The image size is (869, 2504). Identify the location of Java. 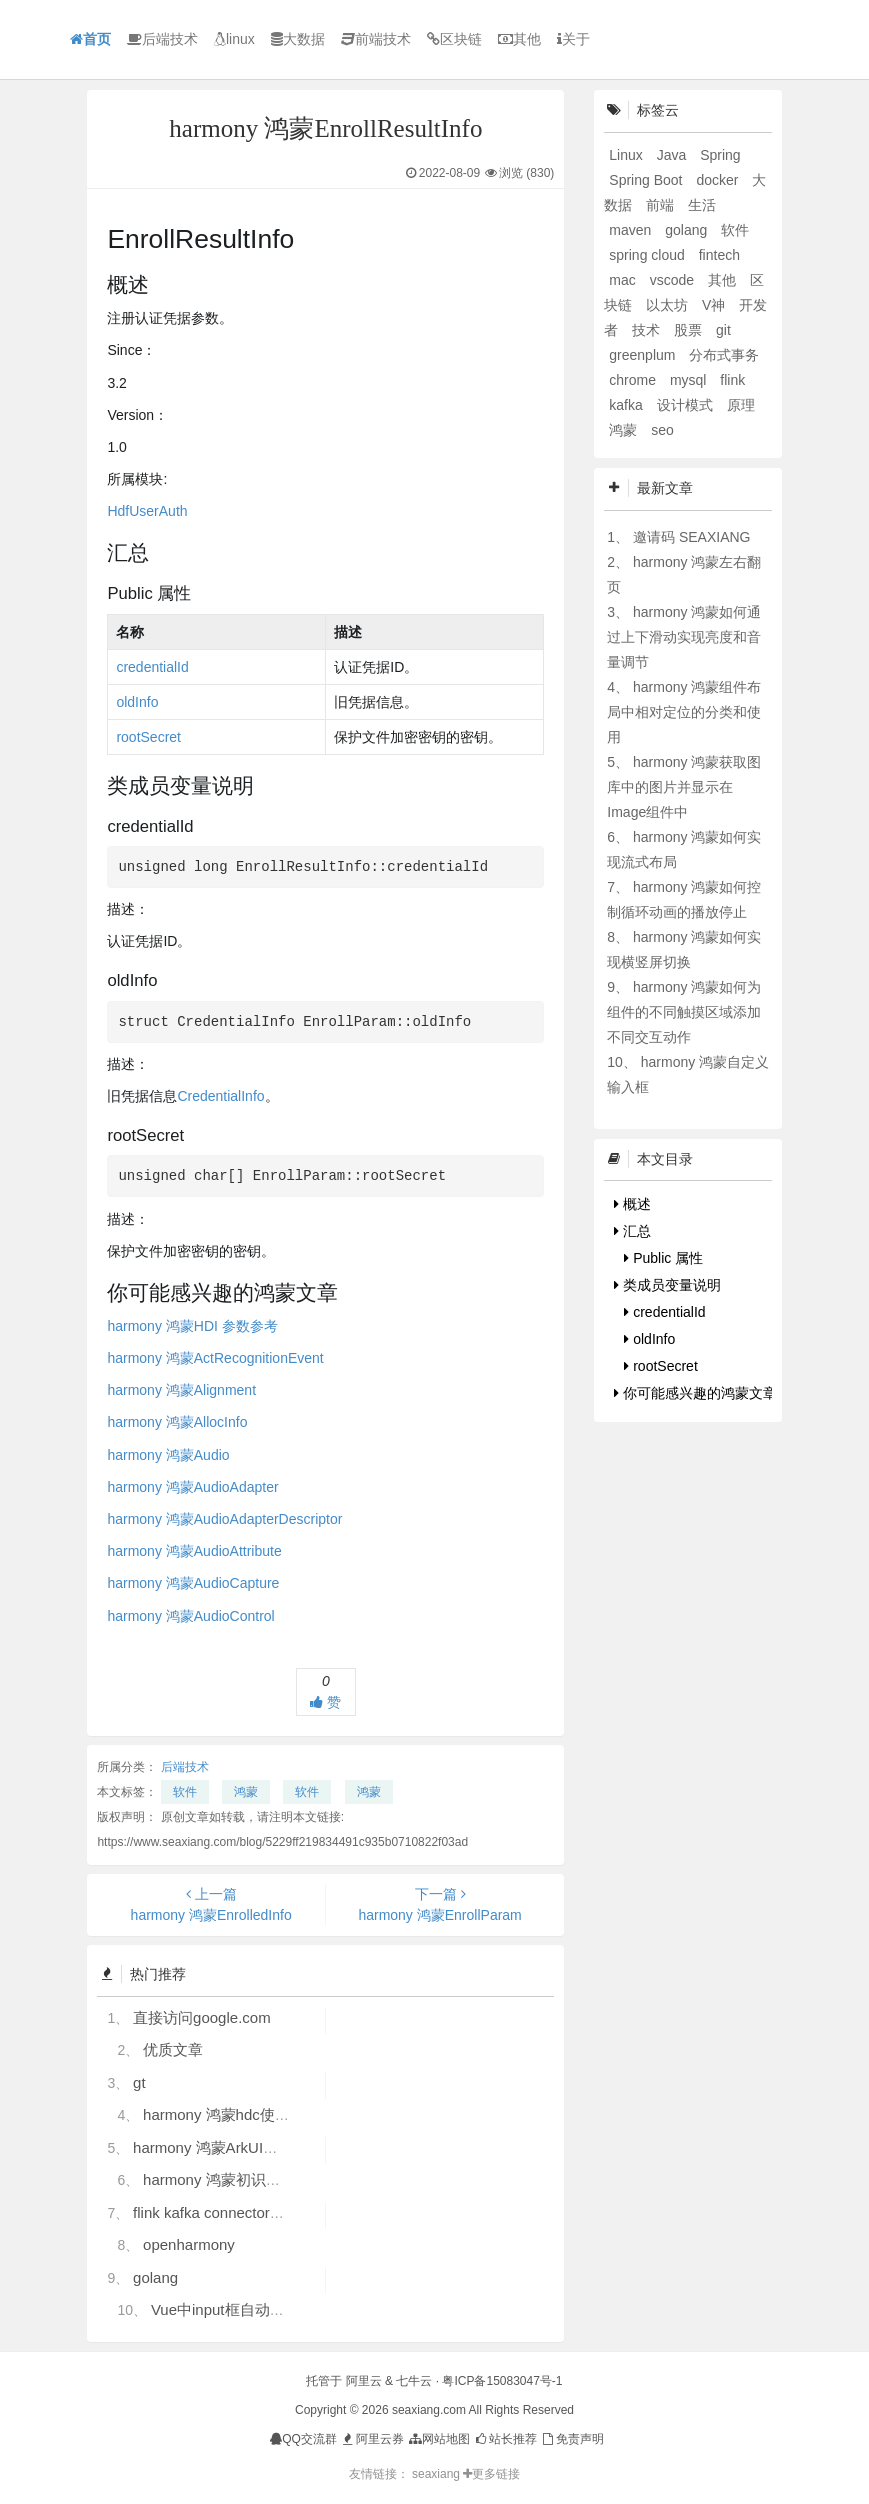
(673, 155).